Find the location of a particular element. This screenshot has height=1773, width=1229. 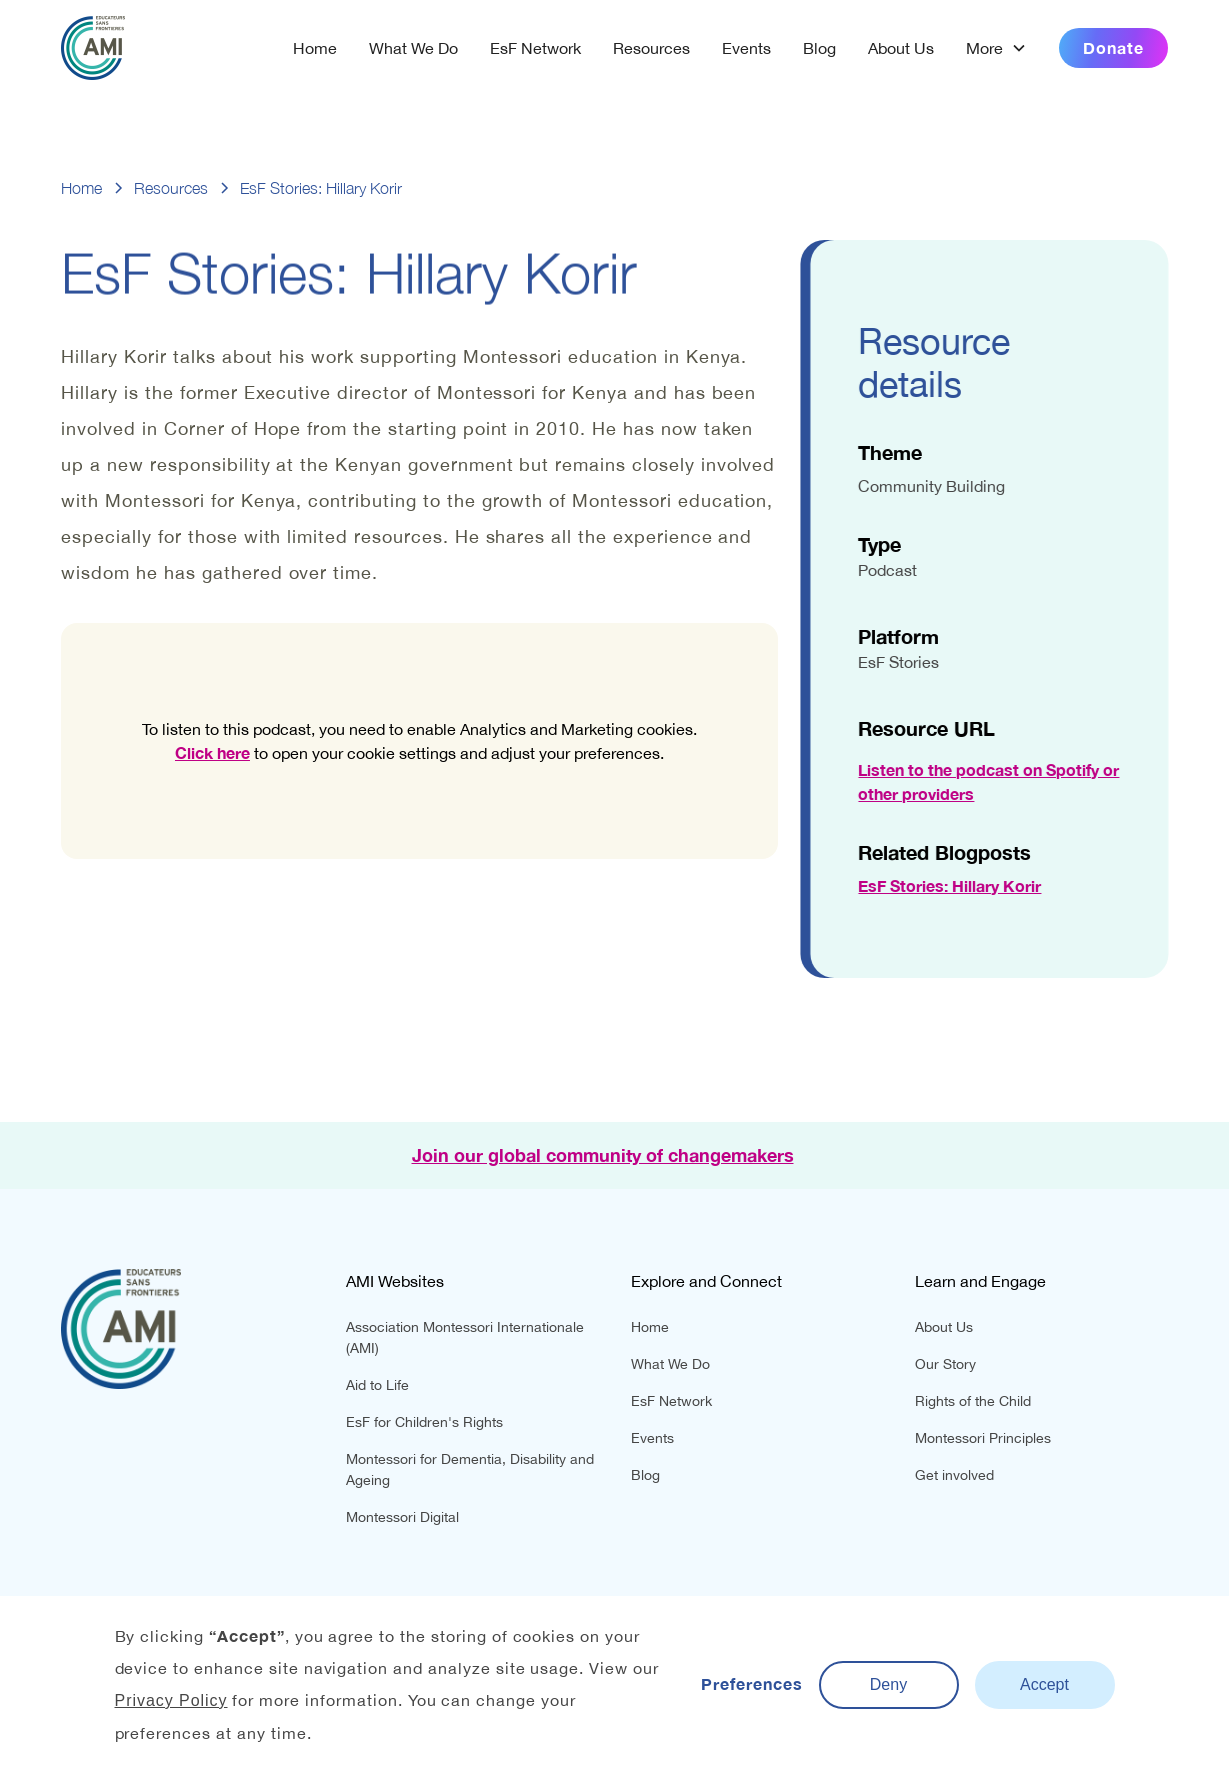

Click here is located at coordinates (212, 752).